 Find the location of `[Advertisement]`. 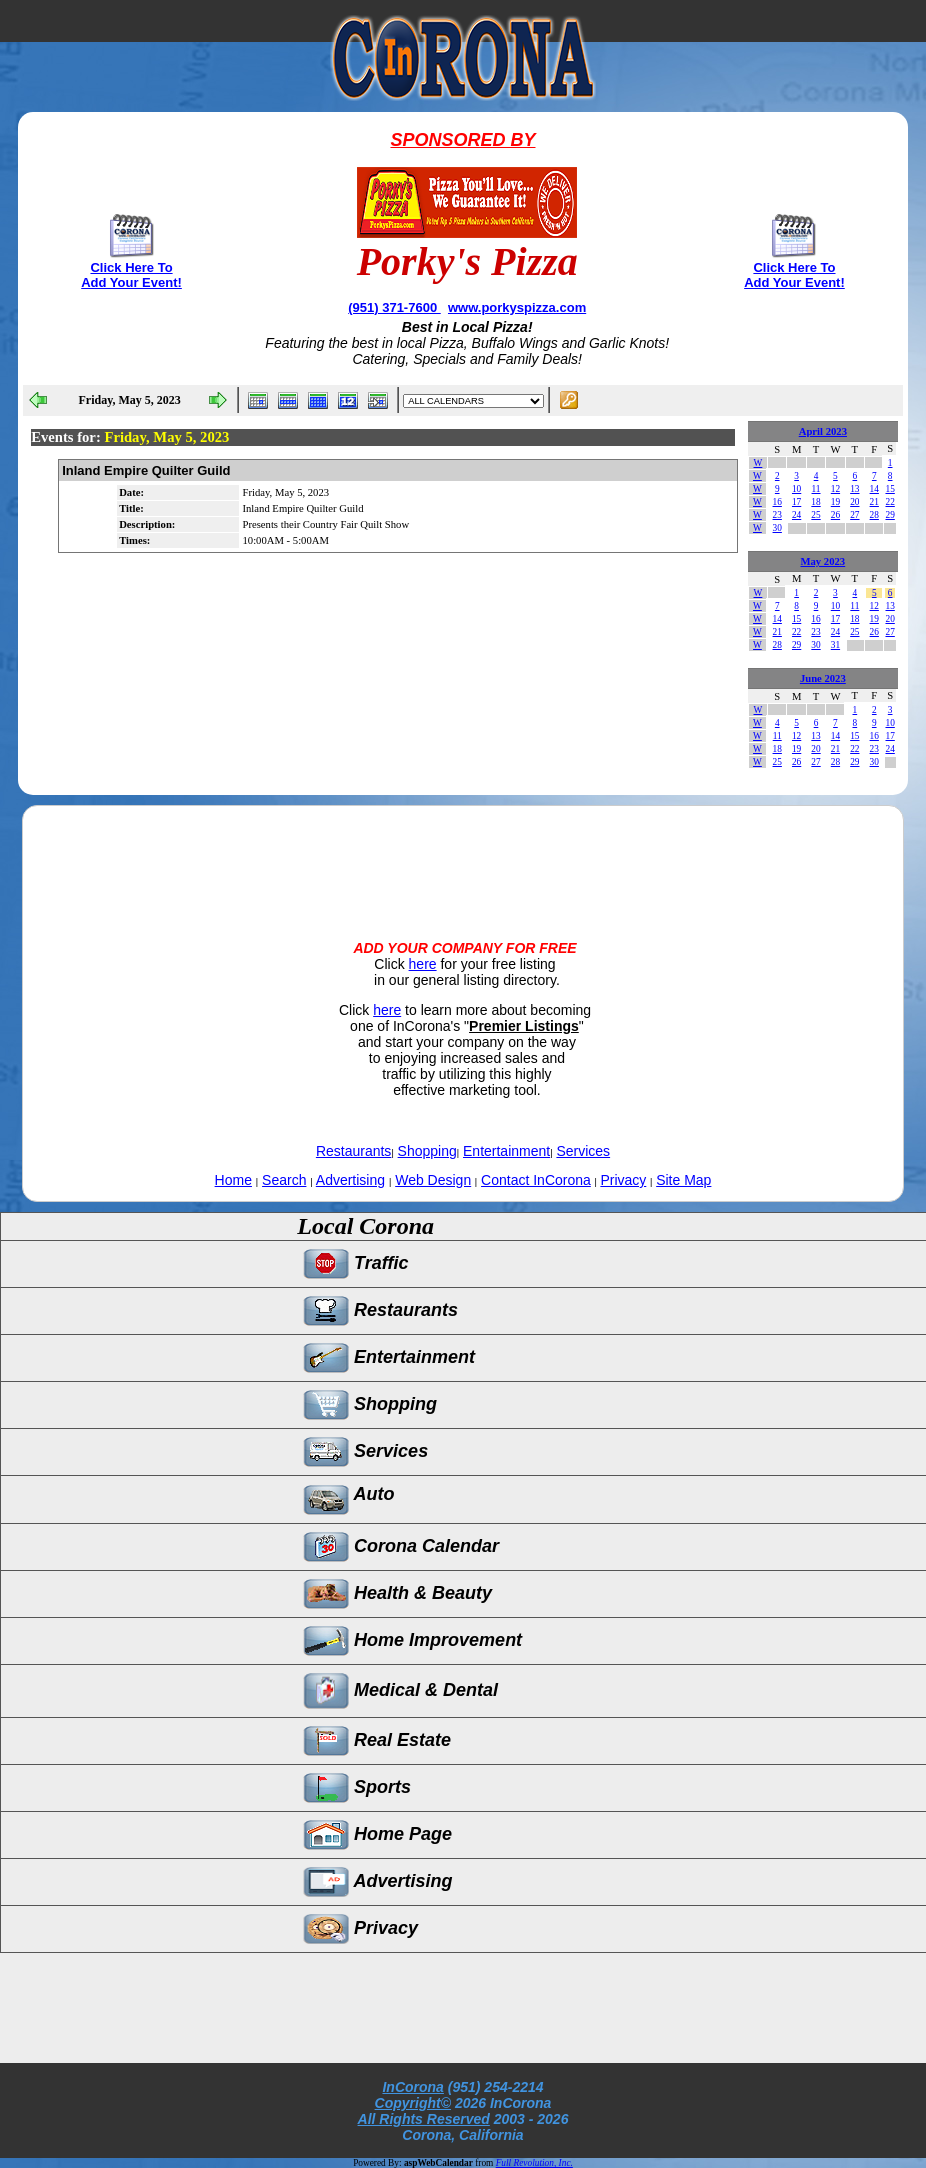

[Advertisement] is located at coordinates (463, 856).